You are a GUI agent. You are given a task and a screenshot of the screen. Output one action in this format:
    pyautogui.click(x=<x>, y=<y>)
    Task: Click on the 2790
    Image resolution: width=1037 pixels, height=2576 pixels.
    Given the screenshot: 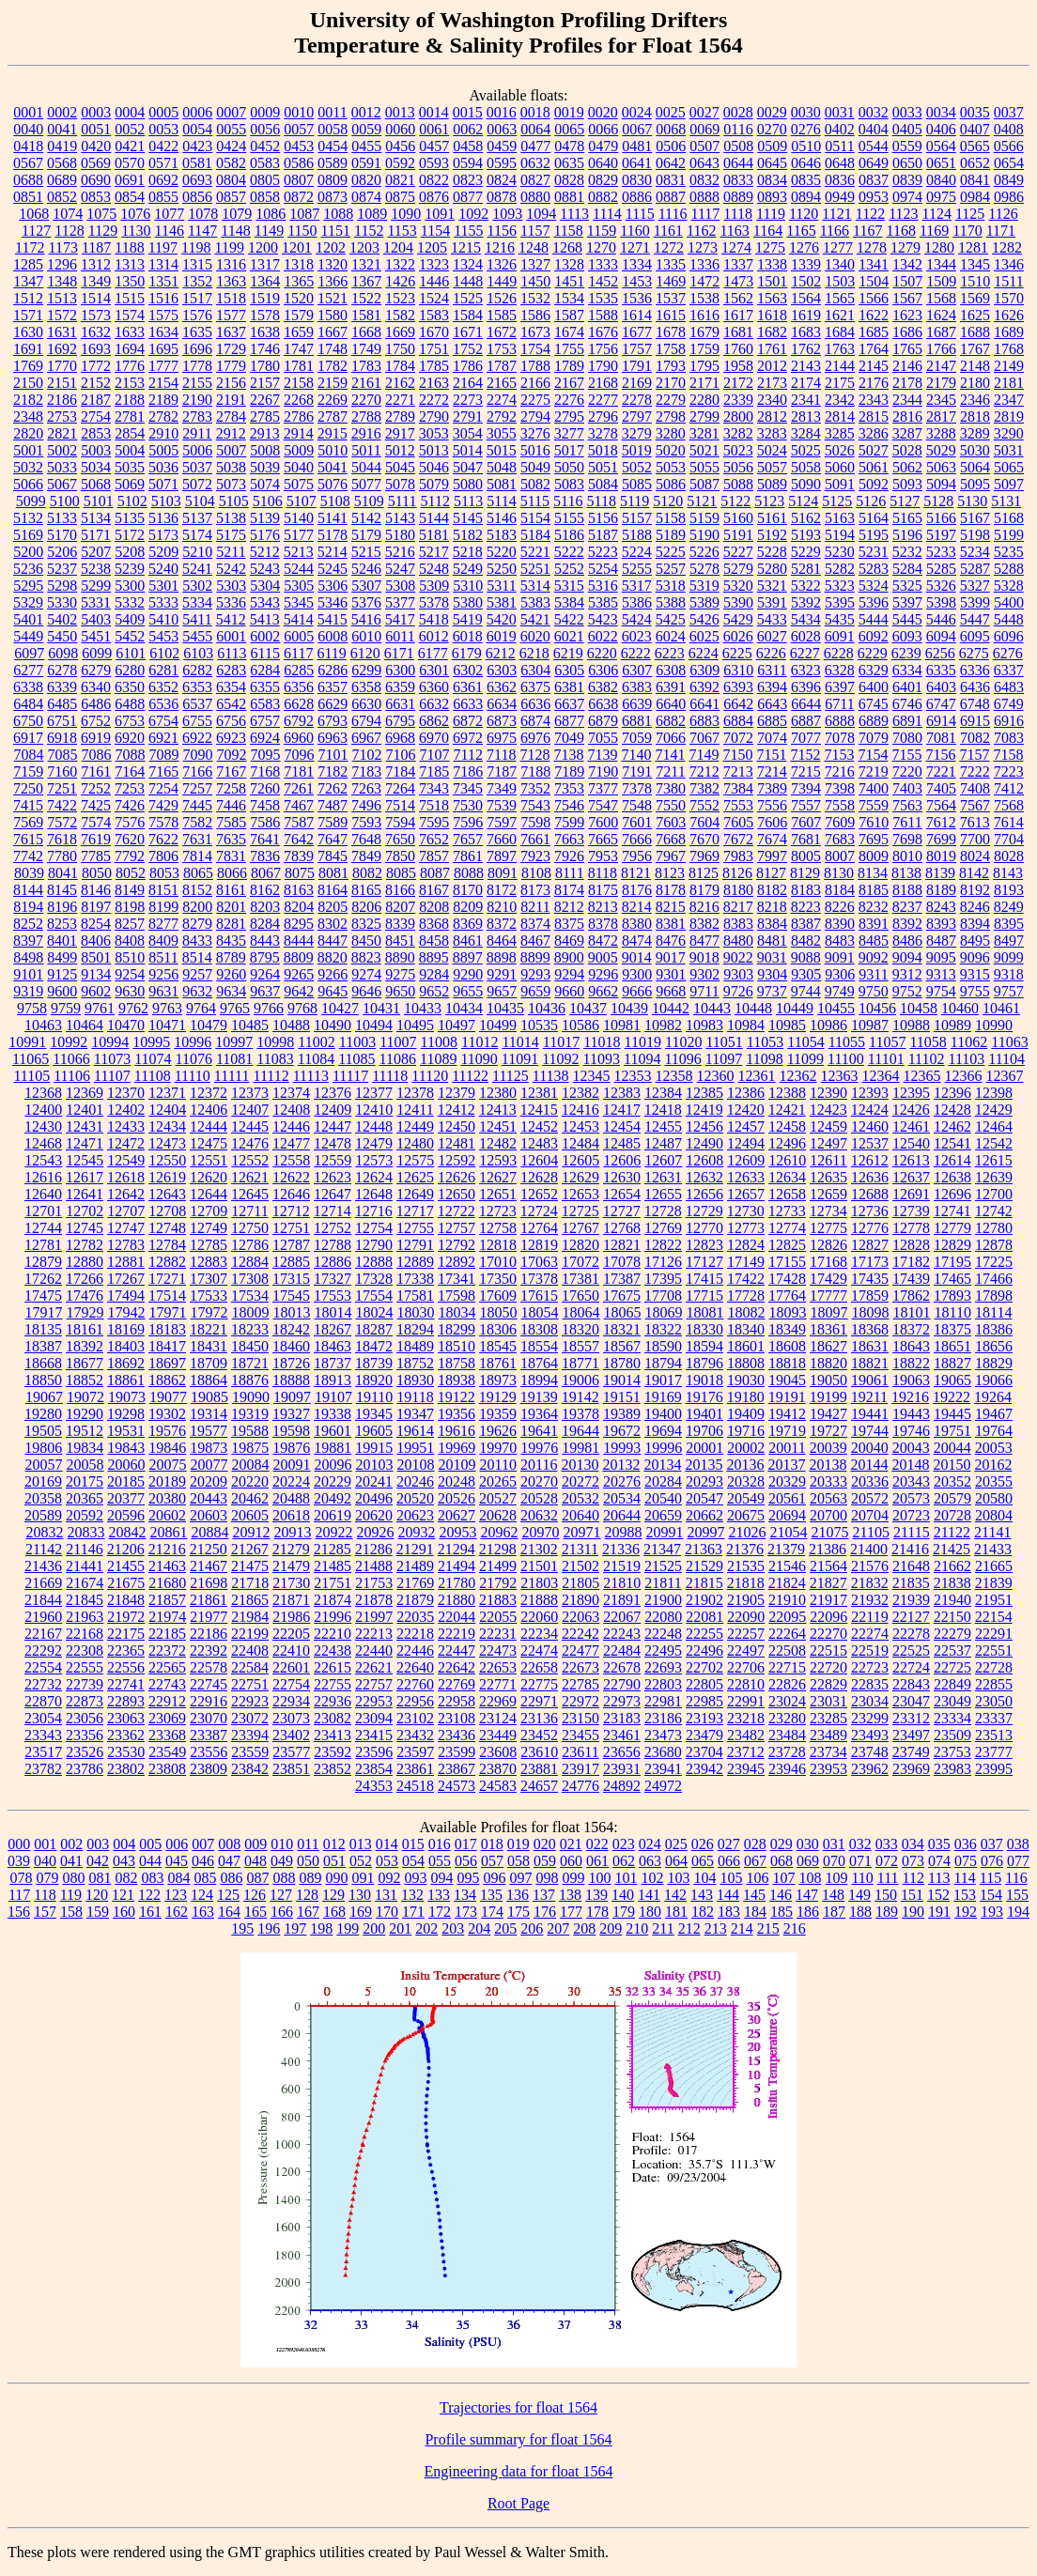 What is the action you would take?
    pyautogui.click(x=434, y=416)
    